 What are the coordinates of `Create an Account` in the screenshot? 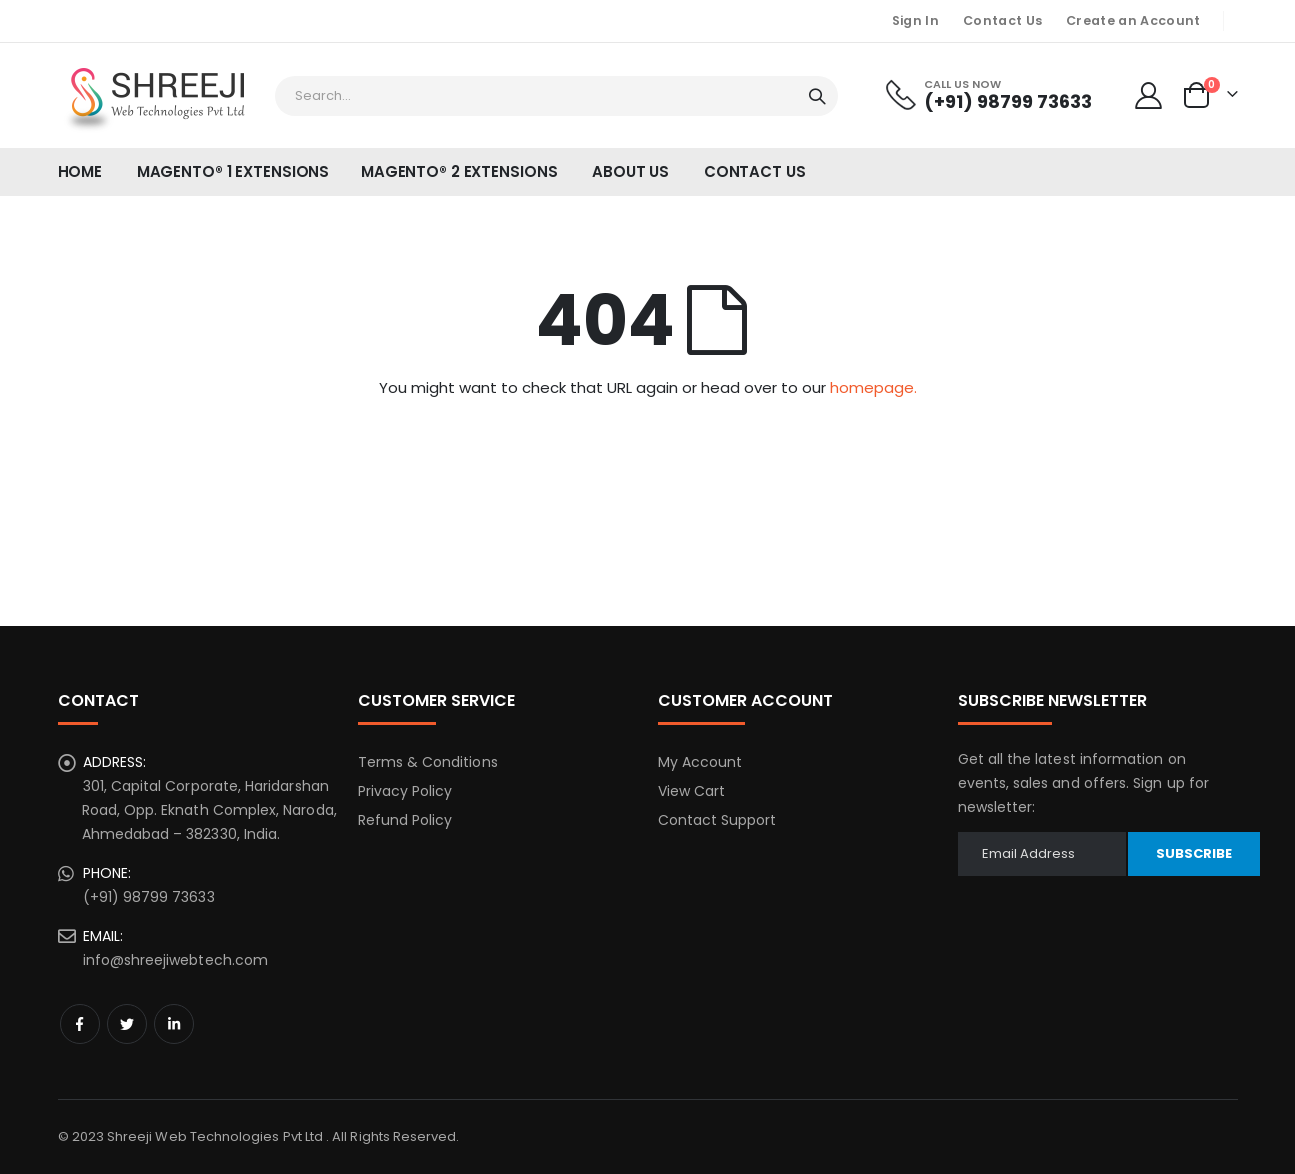 It's located at (1133, 20).